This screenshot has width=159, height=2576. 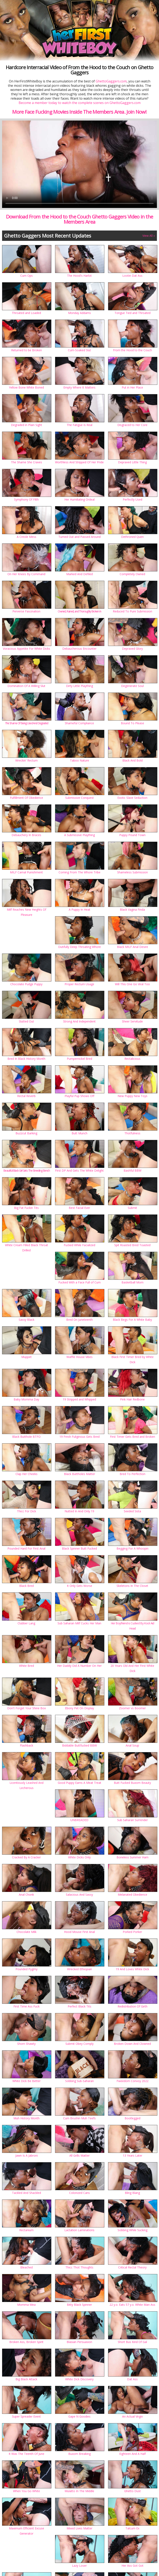 What do you see at coordinates (26, 425) in the screenshot?
I see `Degraded in Plain Sight` at bounding box center [26, 425].